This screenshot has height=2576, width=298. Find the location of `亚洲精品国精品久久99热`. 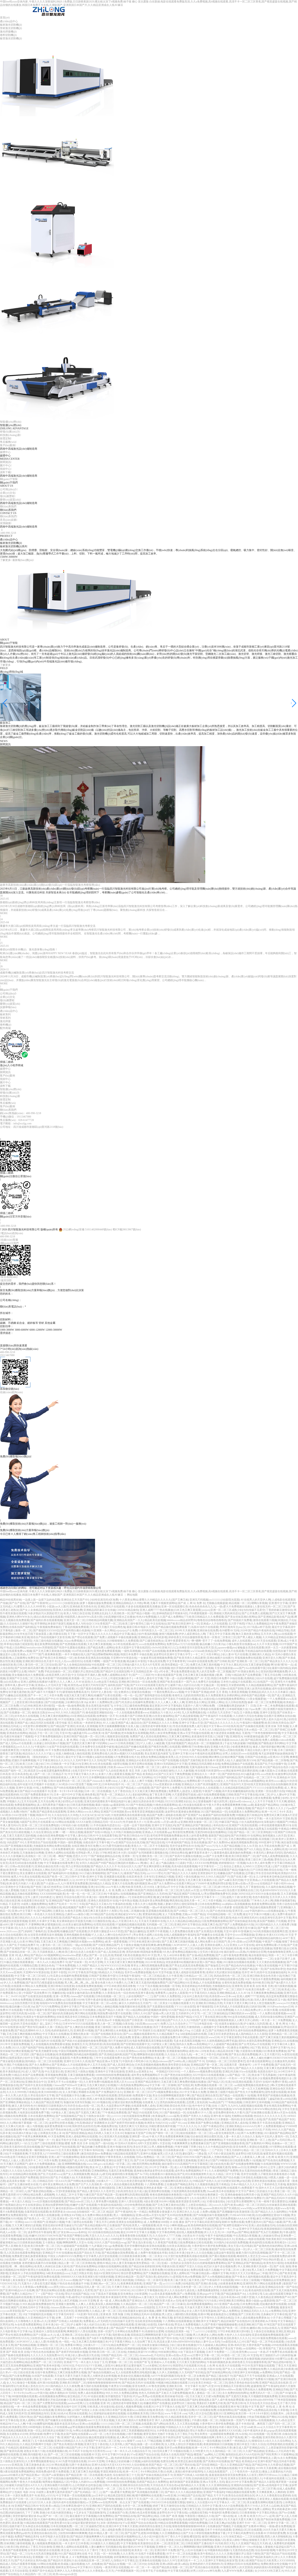

亚洲精品国精品久久99热 is located at coordinates (127, 1603).